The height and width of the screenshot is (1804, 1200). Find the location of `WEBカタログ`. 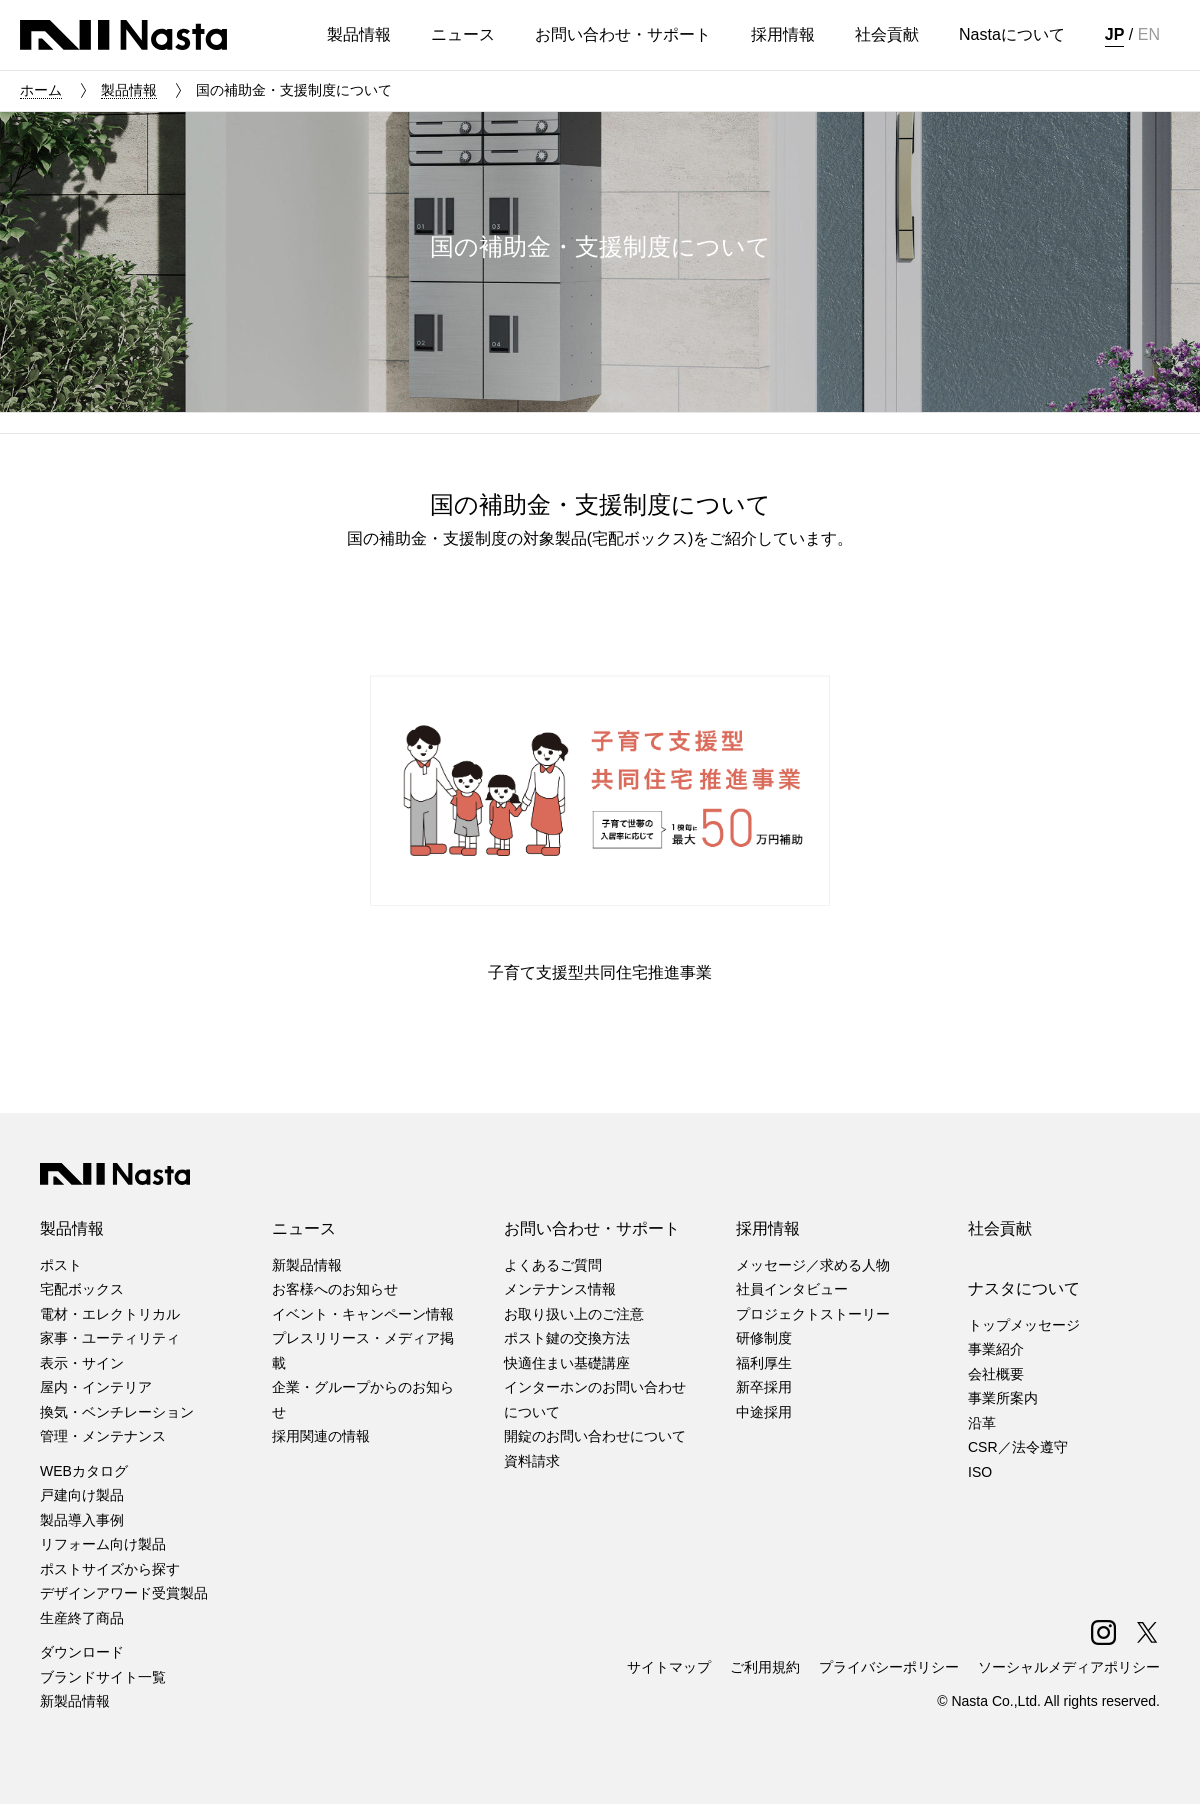

WEBカタログ is located at coordinates (84, 1471).